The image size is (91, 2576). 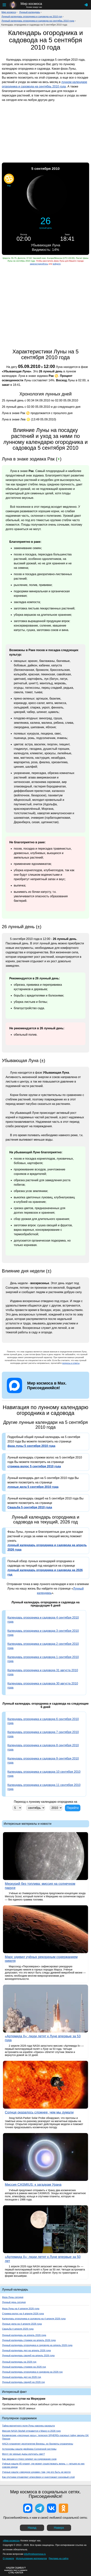 I want to click on Лунный календарь, so click(x=29, y=12).